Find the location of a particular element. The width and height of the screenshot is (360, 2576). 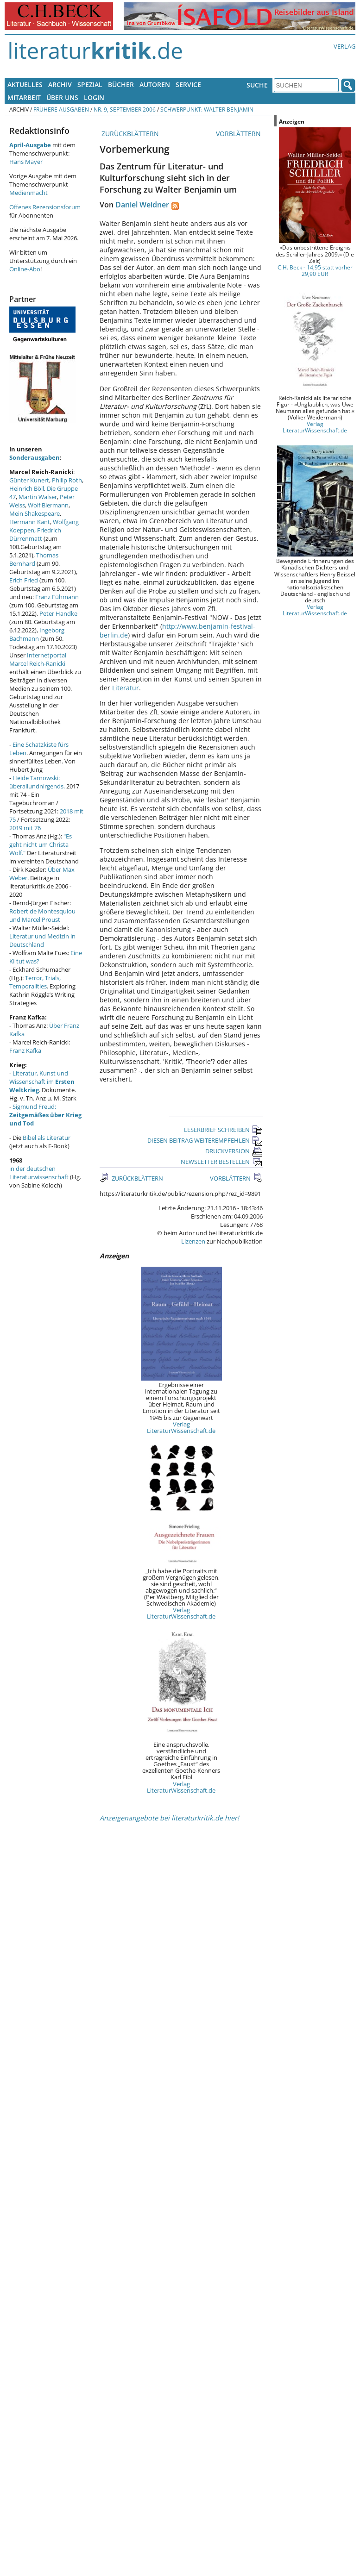

Mein Shakespeare is located at coordinates (34, 513).